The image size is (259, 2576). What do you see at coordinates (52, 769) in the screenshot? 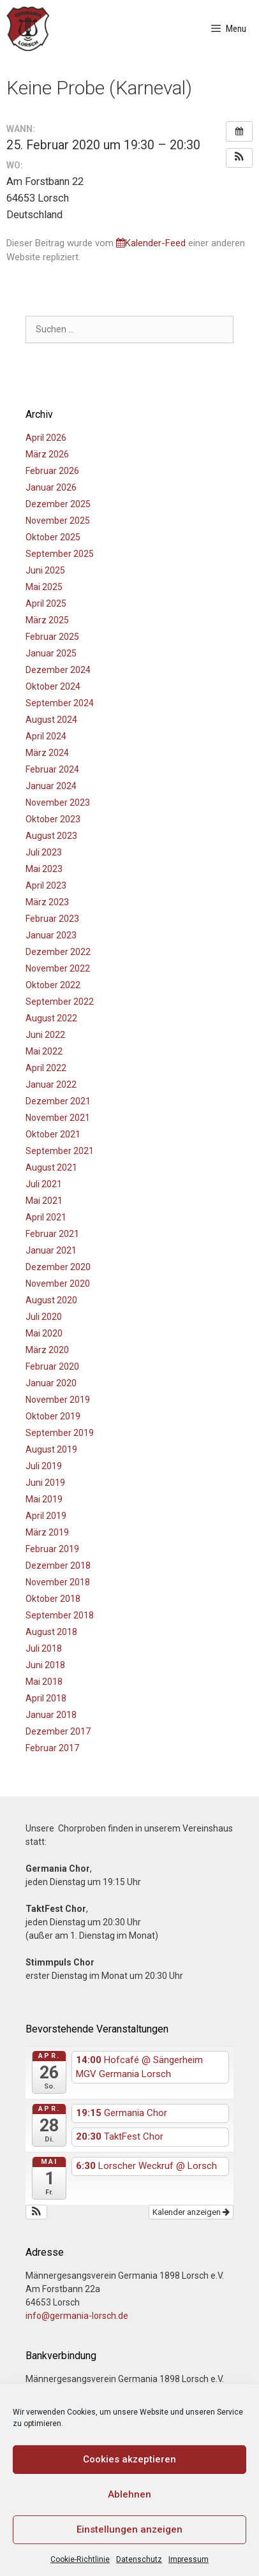
I see `Februar 2024` at bounding box center [52, 769].